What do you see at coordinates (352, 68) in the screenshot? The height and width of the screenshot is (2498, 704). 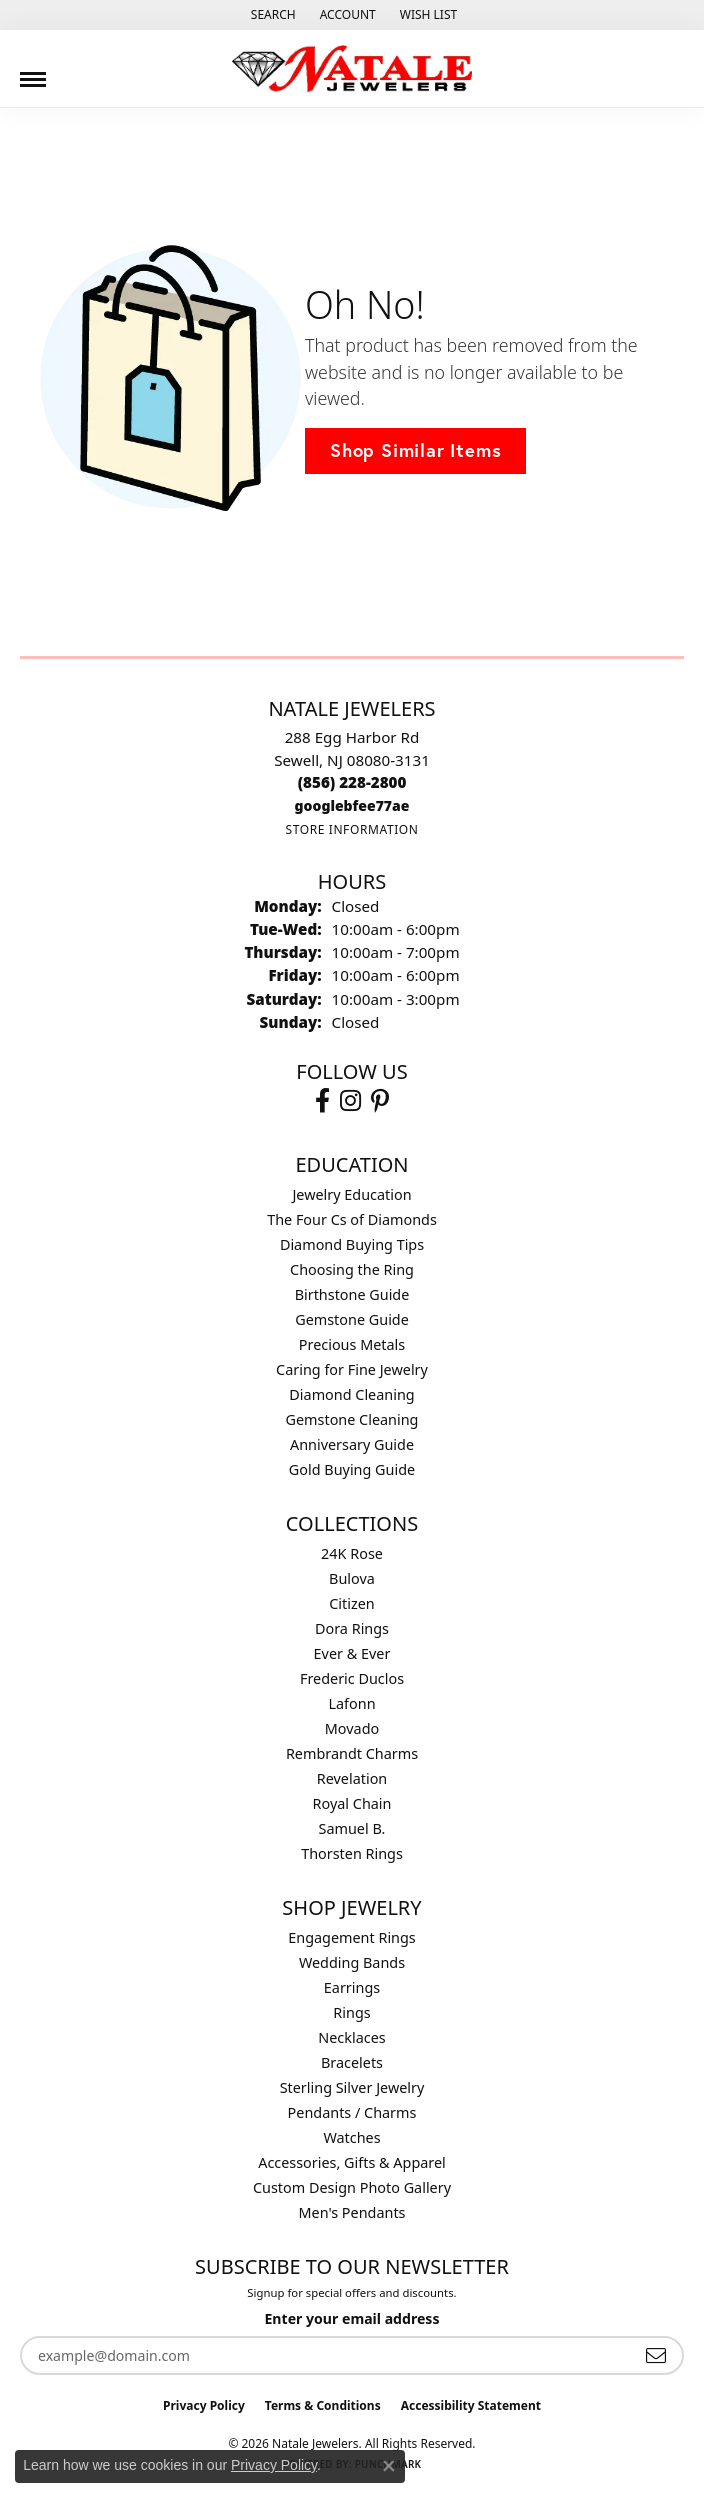 I see `[Natale Jewelers logo - Go to homepage]` at bounding box center [352, 68].